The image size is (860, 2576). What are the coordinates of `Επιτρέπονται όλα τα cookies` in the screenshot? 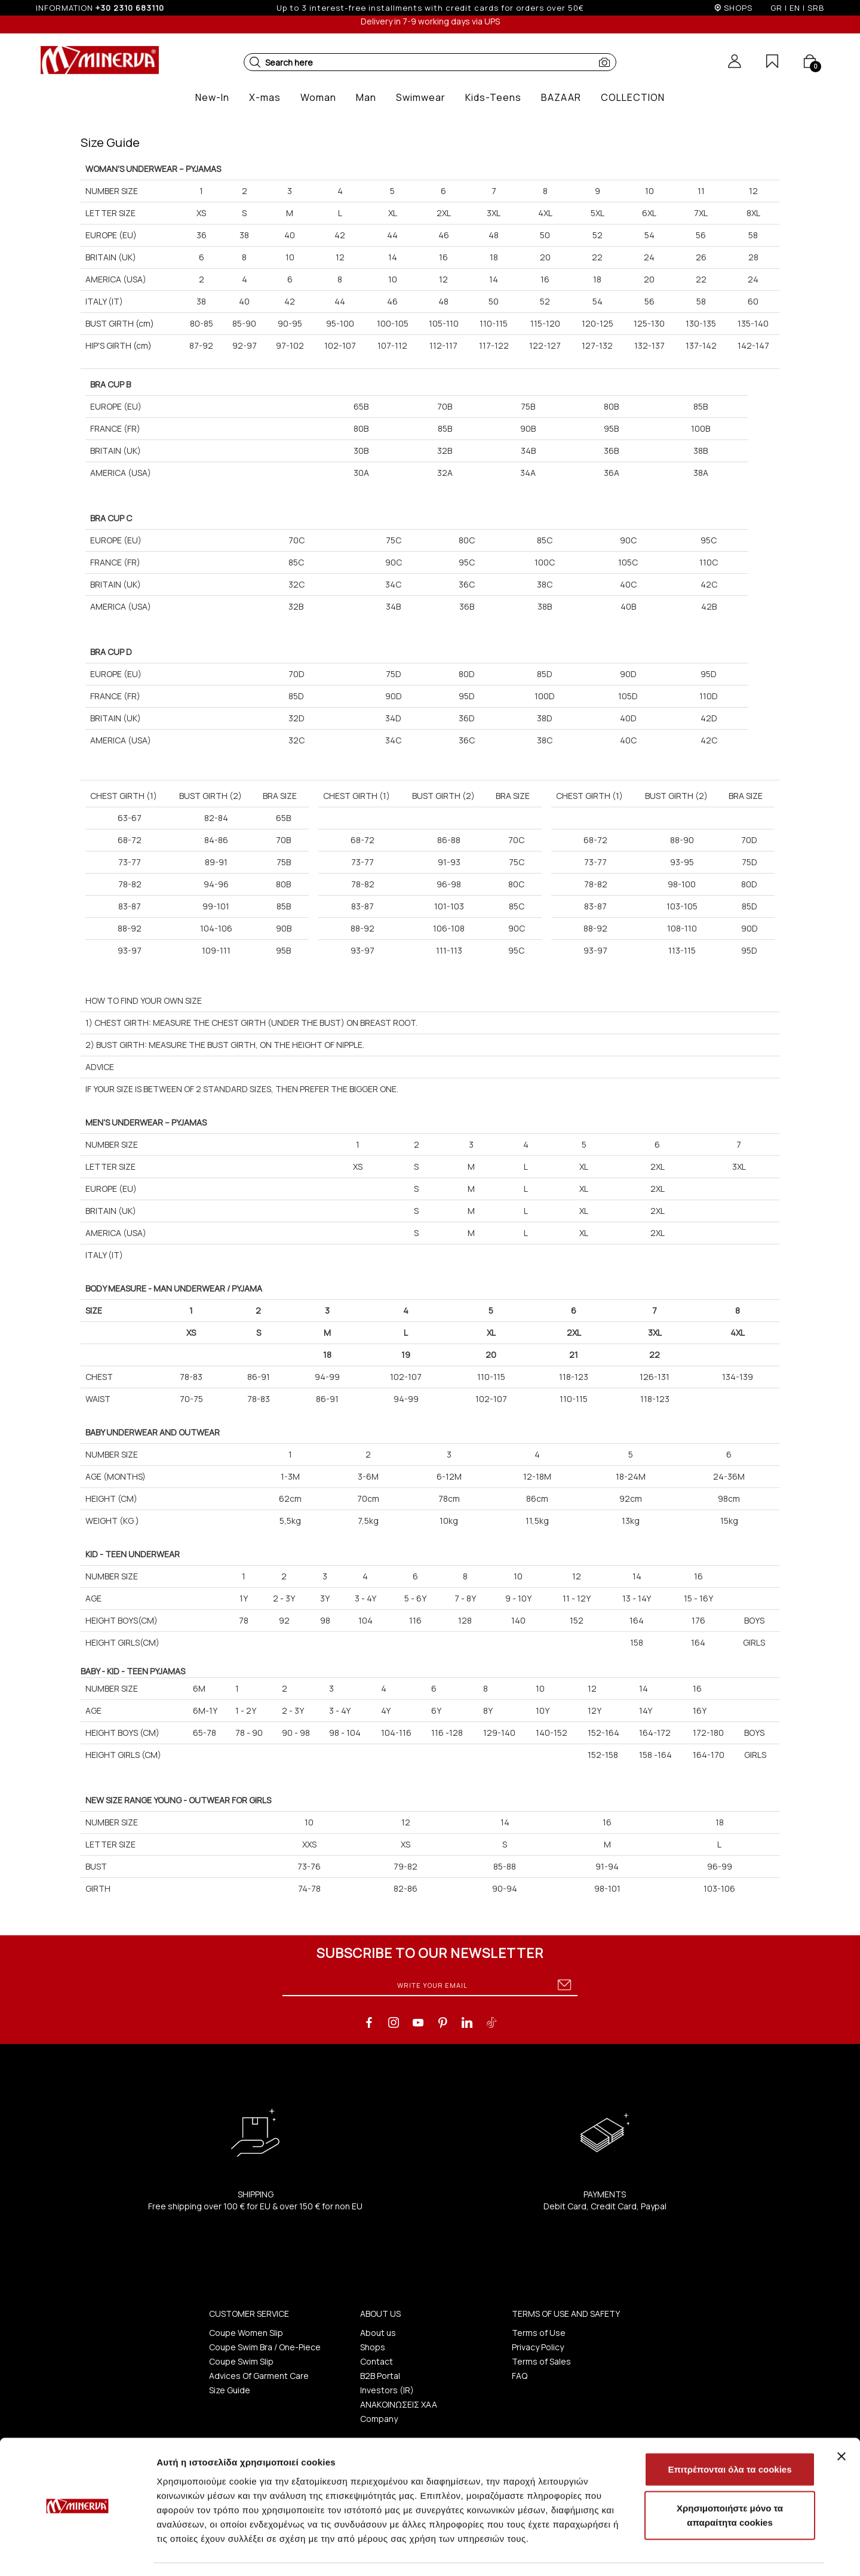 It's located at (729, 2435).